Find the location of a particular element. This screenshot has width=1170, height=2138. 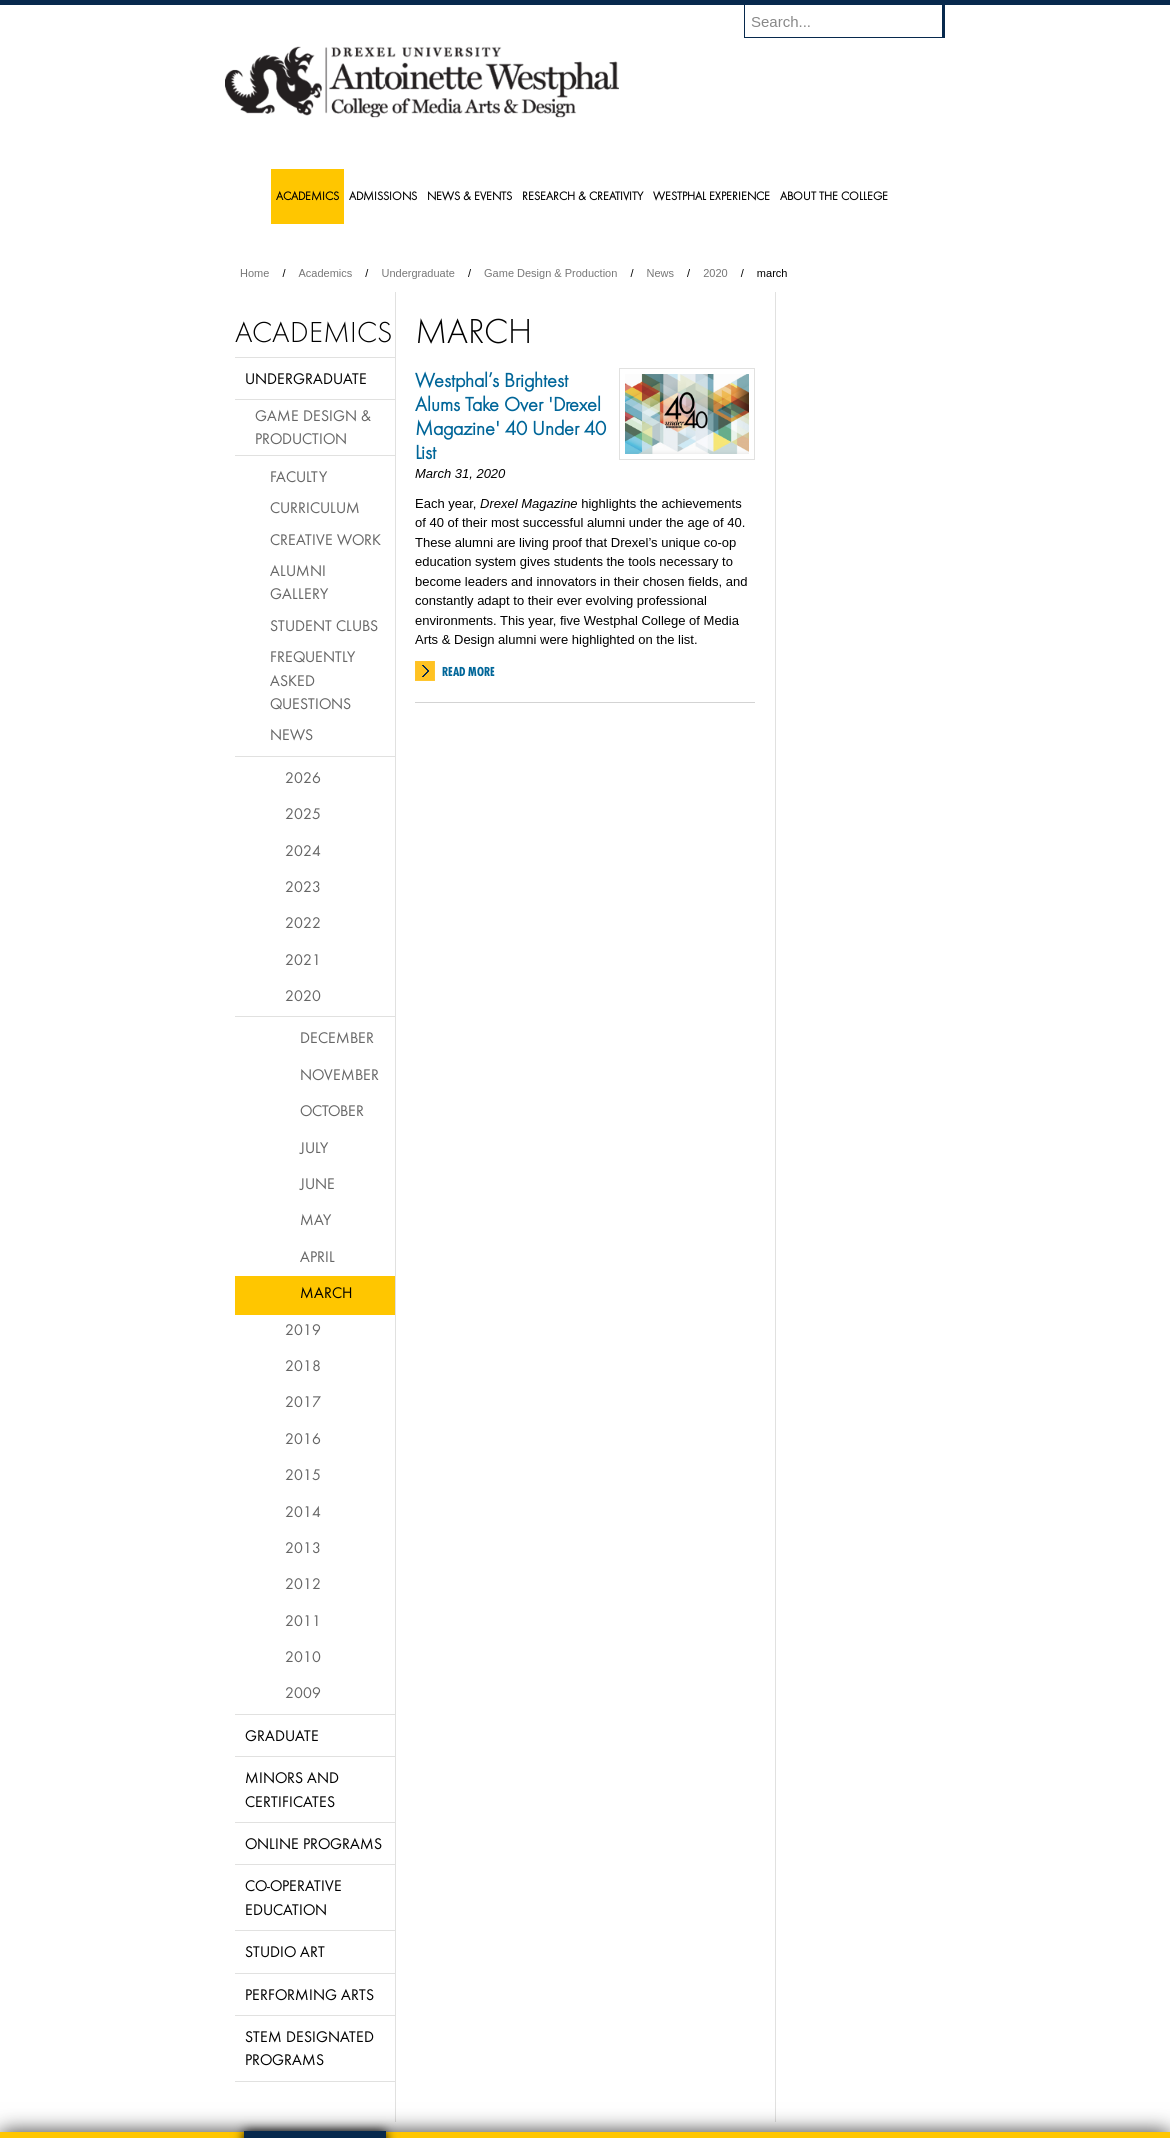

News is located at coordinates (661, 273).